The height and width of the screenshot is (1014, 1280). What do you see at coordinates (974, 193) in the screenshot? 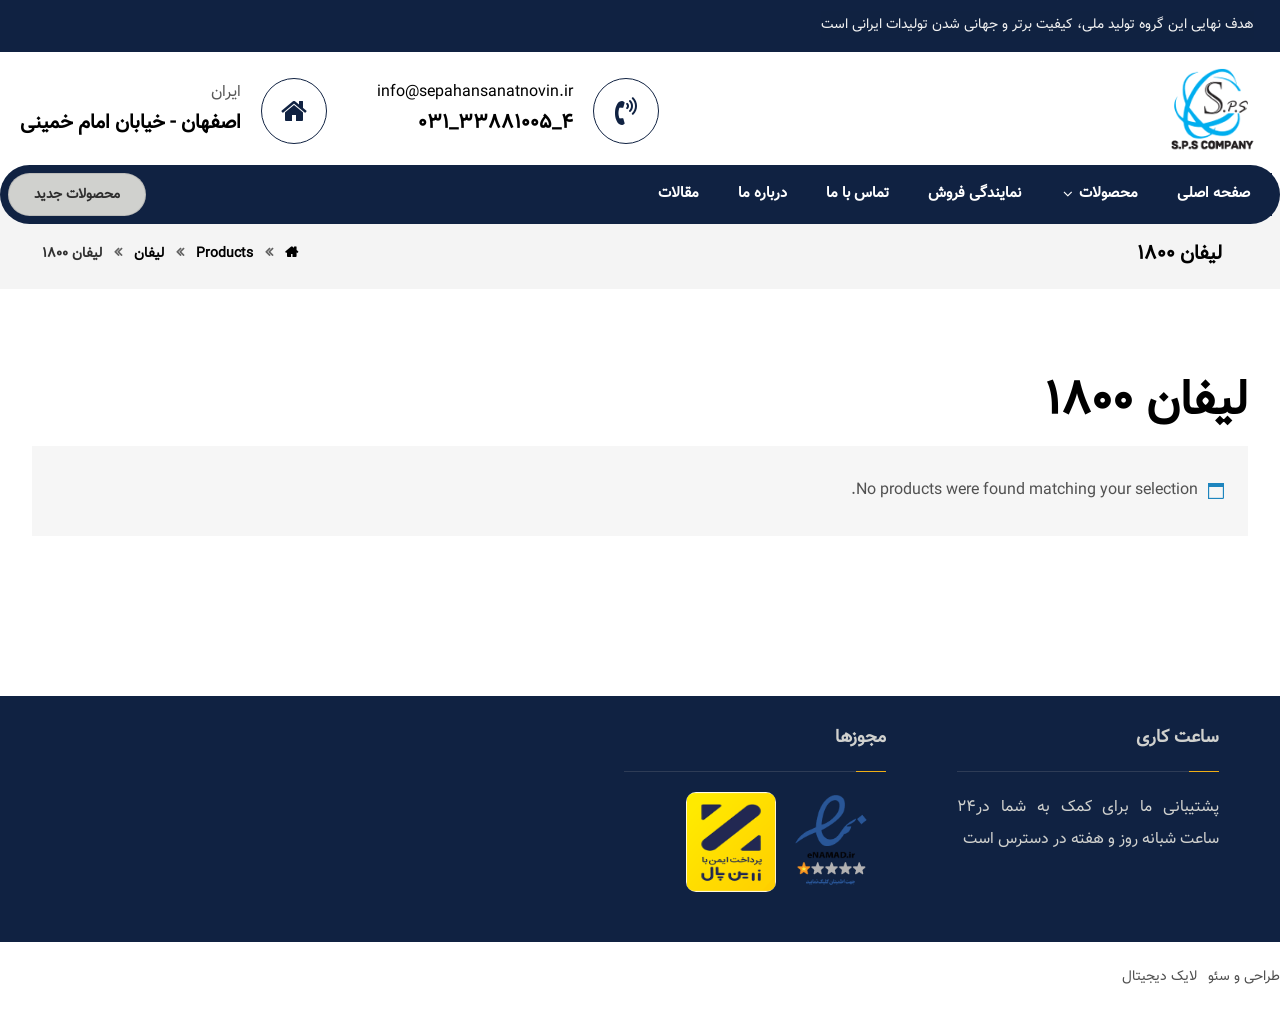
I see `نمایندگی فروش` at bounding box center [974, 193].